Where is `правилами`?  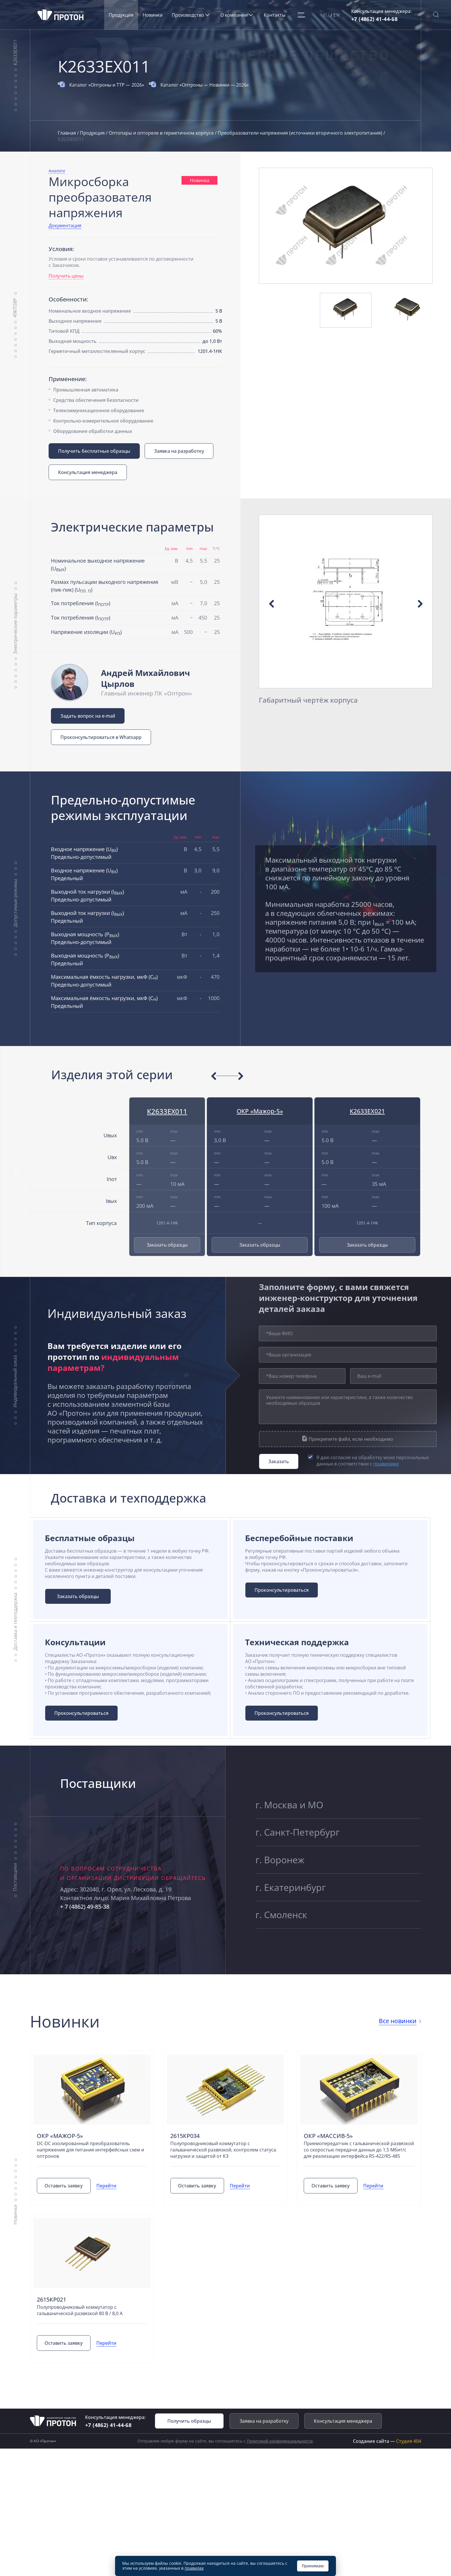 правилами is located at coordinates (386, 1464).